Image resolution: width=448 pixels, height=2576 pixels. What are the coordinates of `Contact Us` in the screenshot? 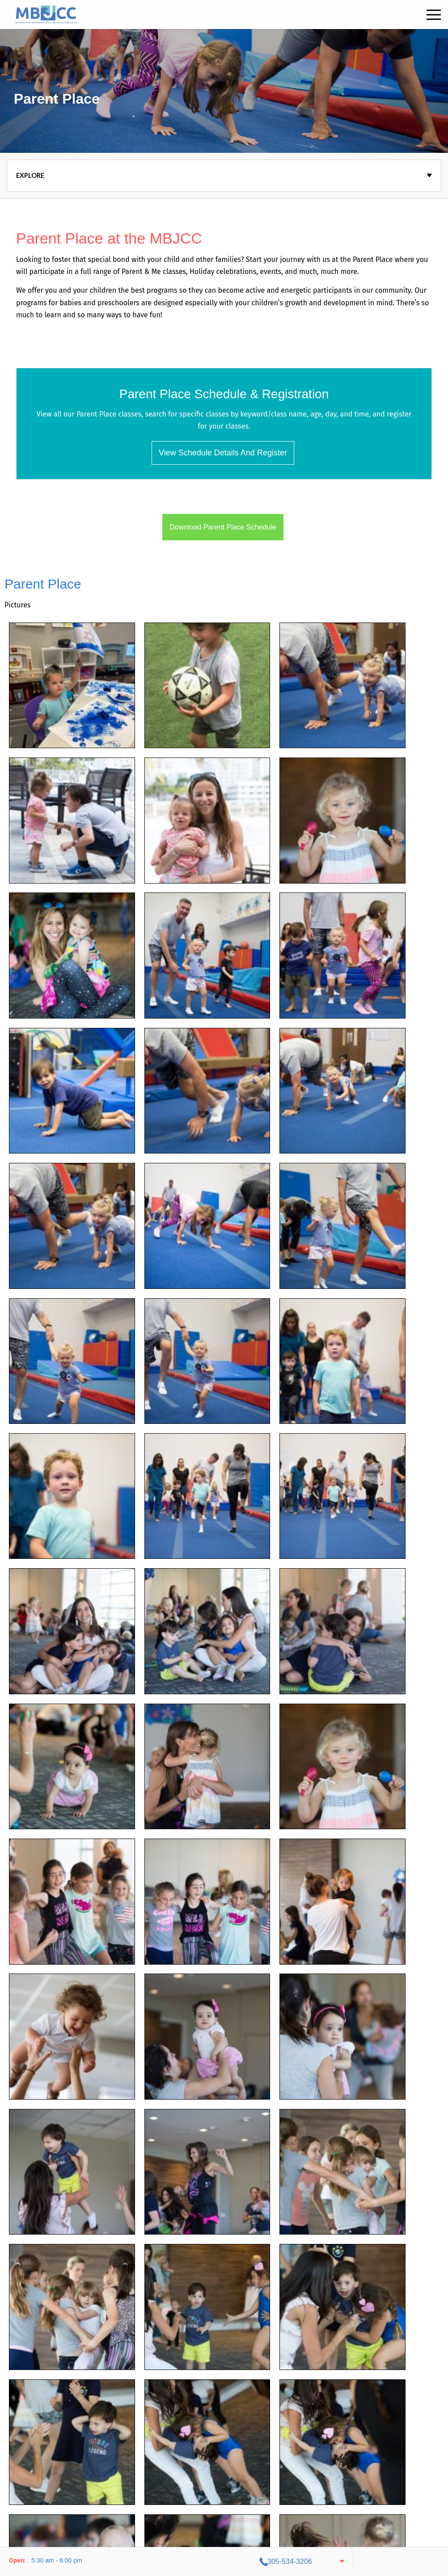 It's located at (212, 2513).